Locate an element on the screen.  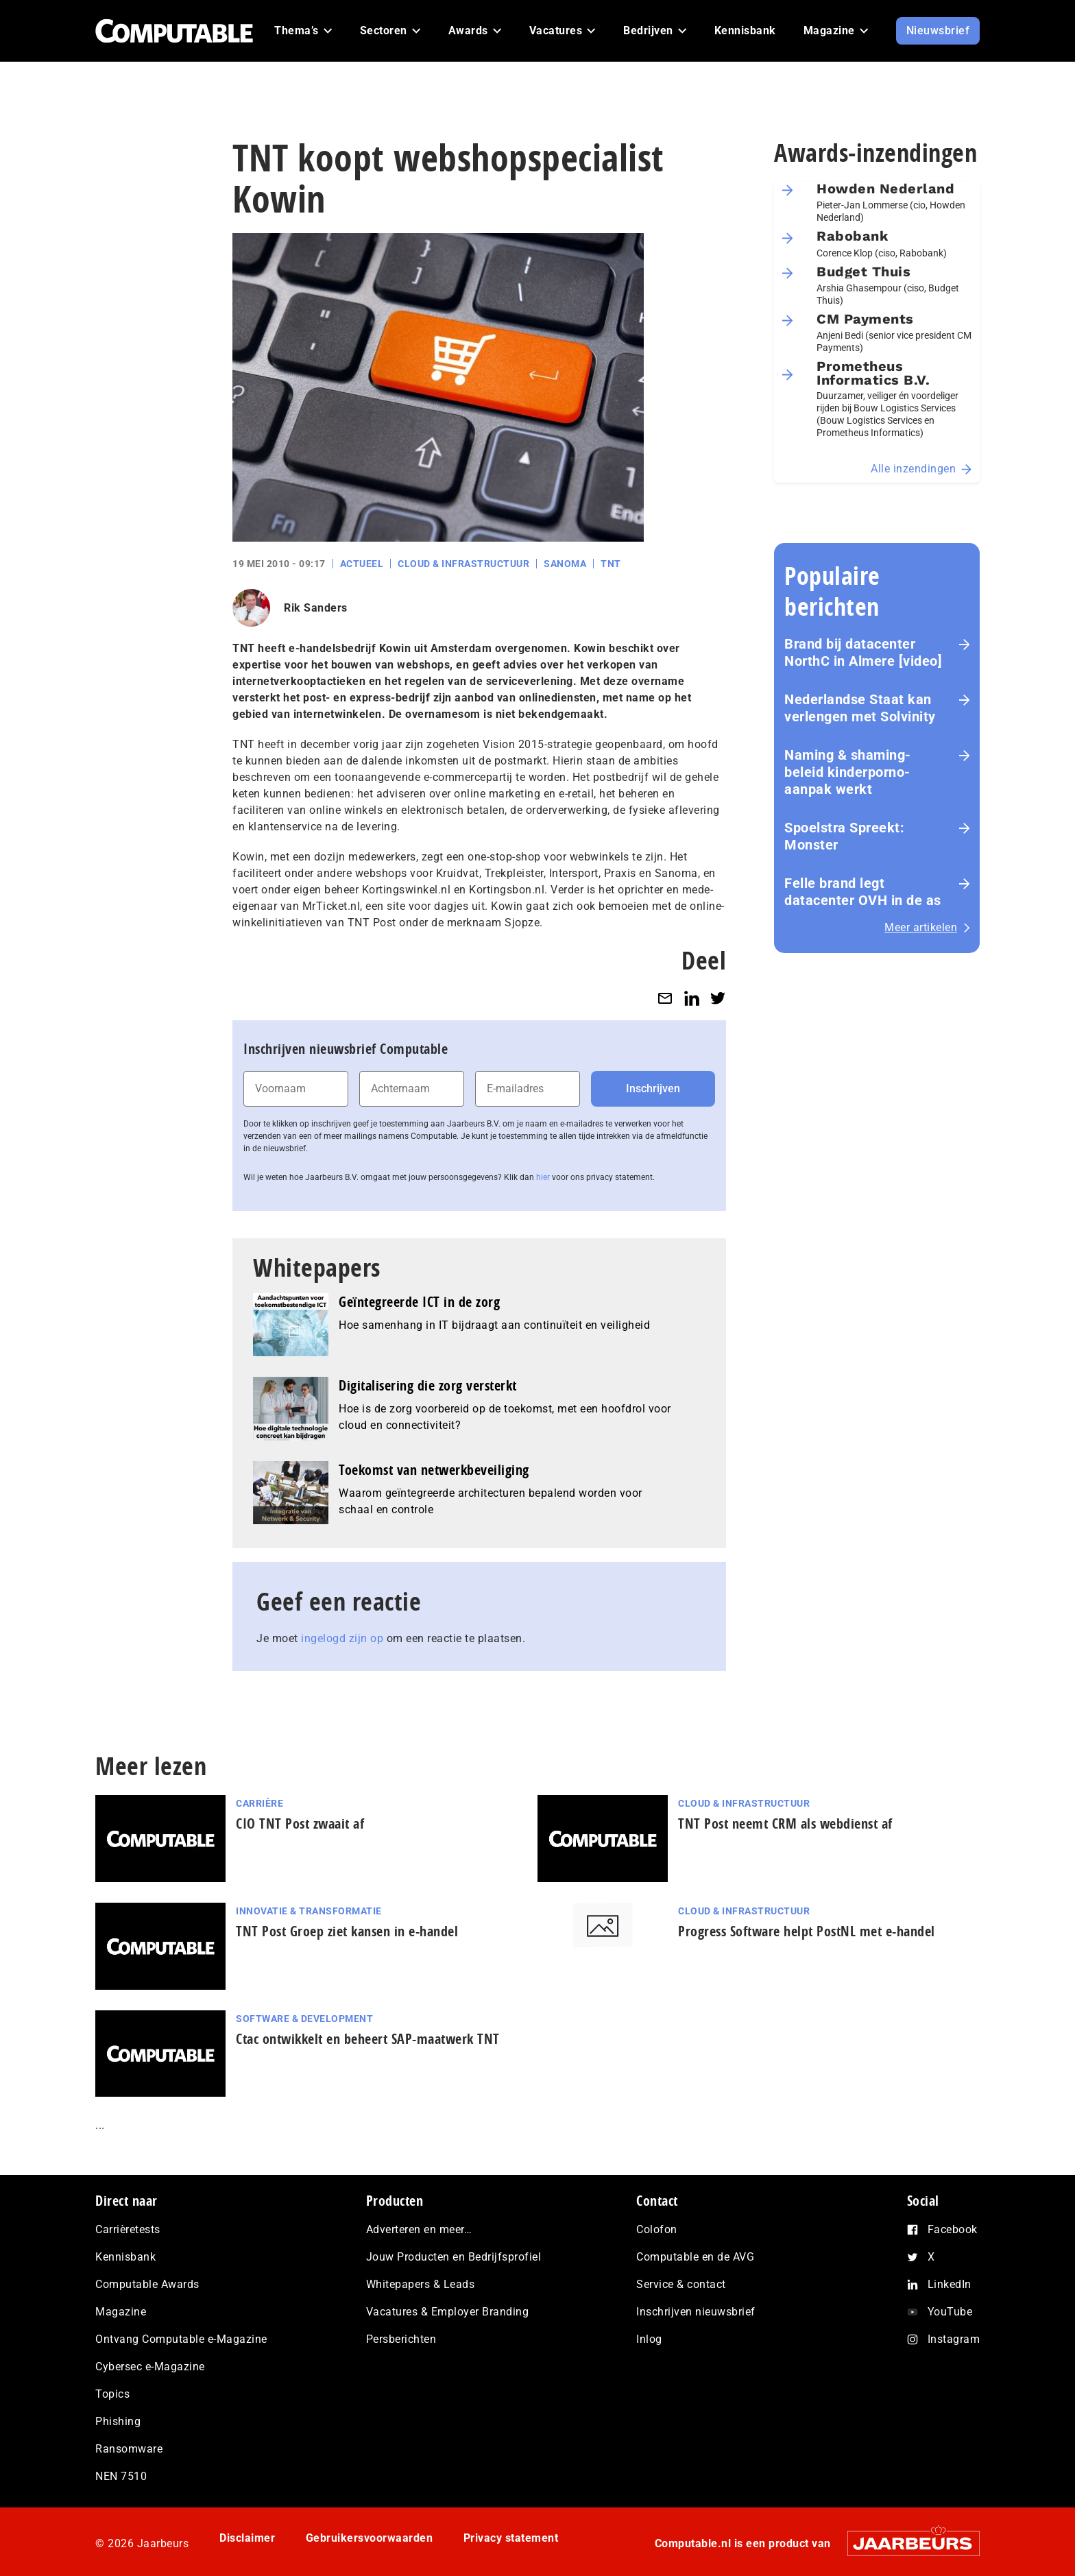
Naming & shaming-beleid kinderporno-aanpak werkt is located at coordinates (847, 772).